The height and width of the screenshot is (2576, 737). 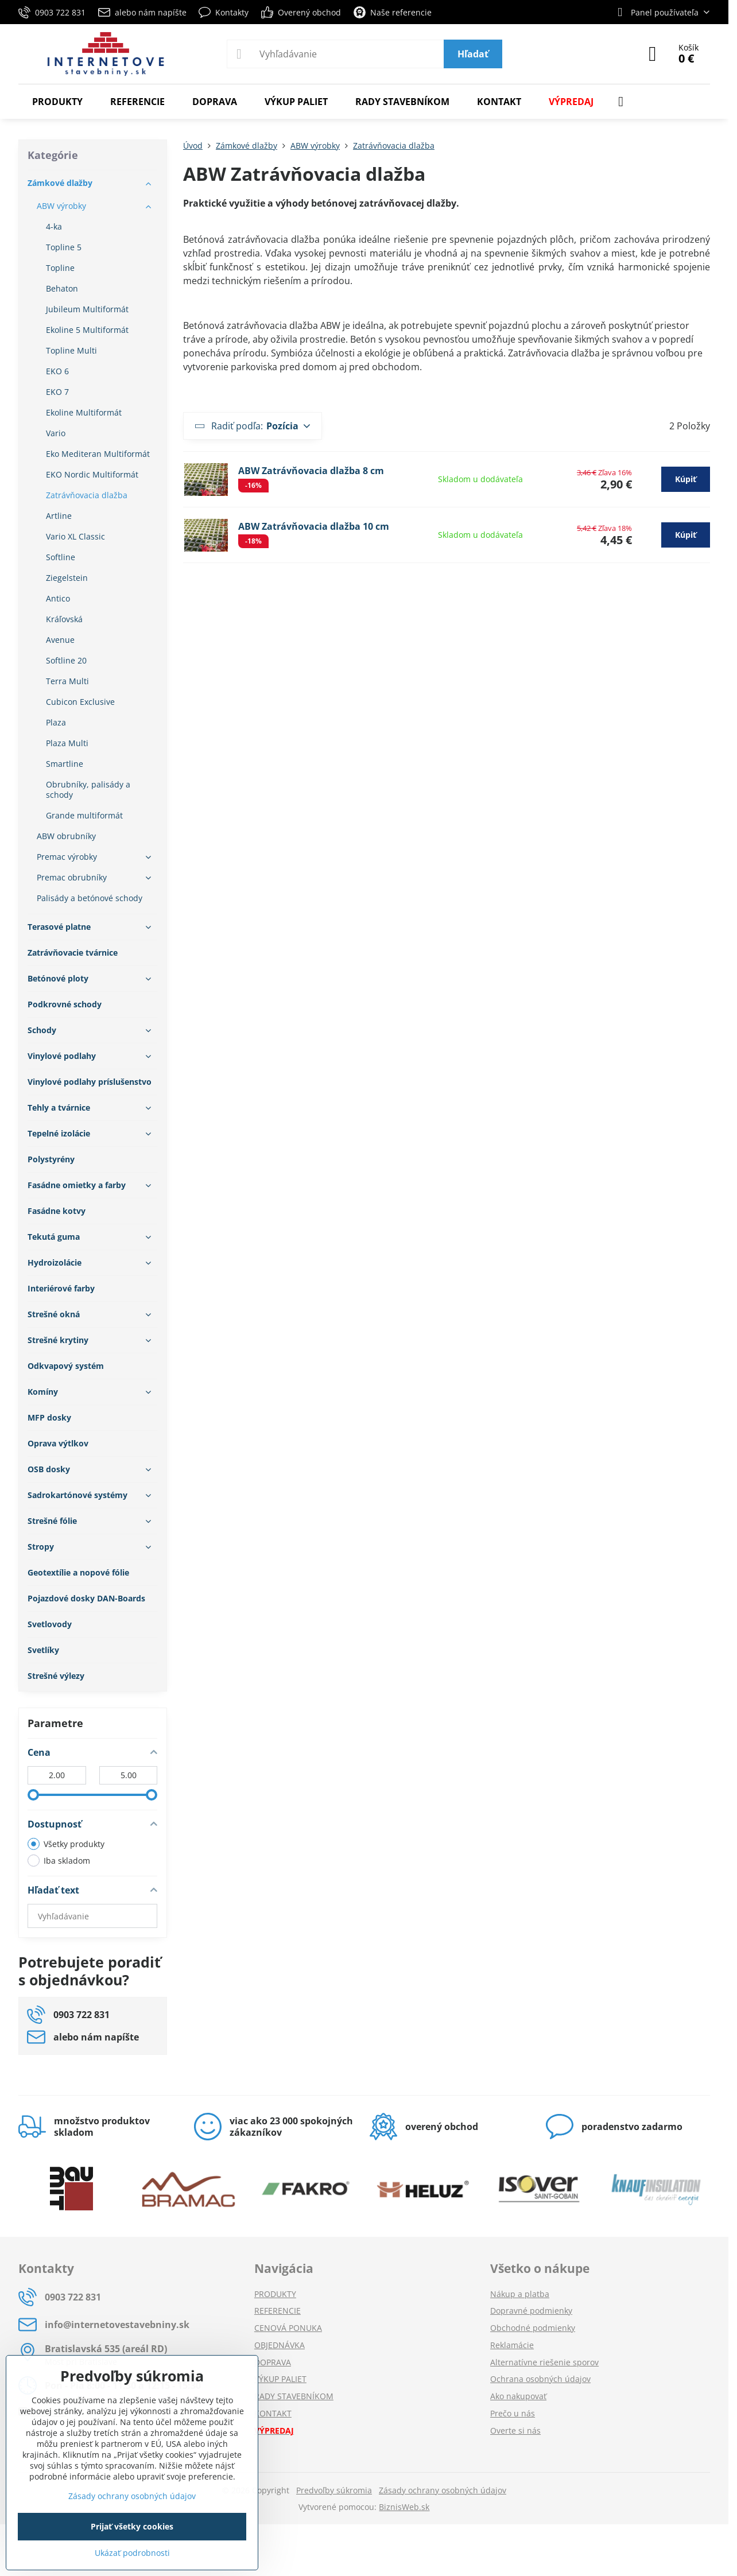 I want to click on Zásady ochrany osobných údajov, so click(x=442, y=2490).